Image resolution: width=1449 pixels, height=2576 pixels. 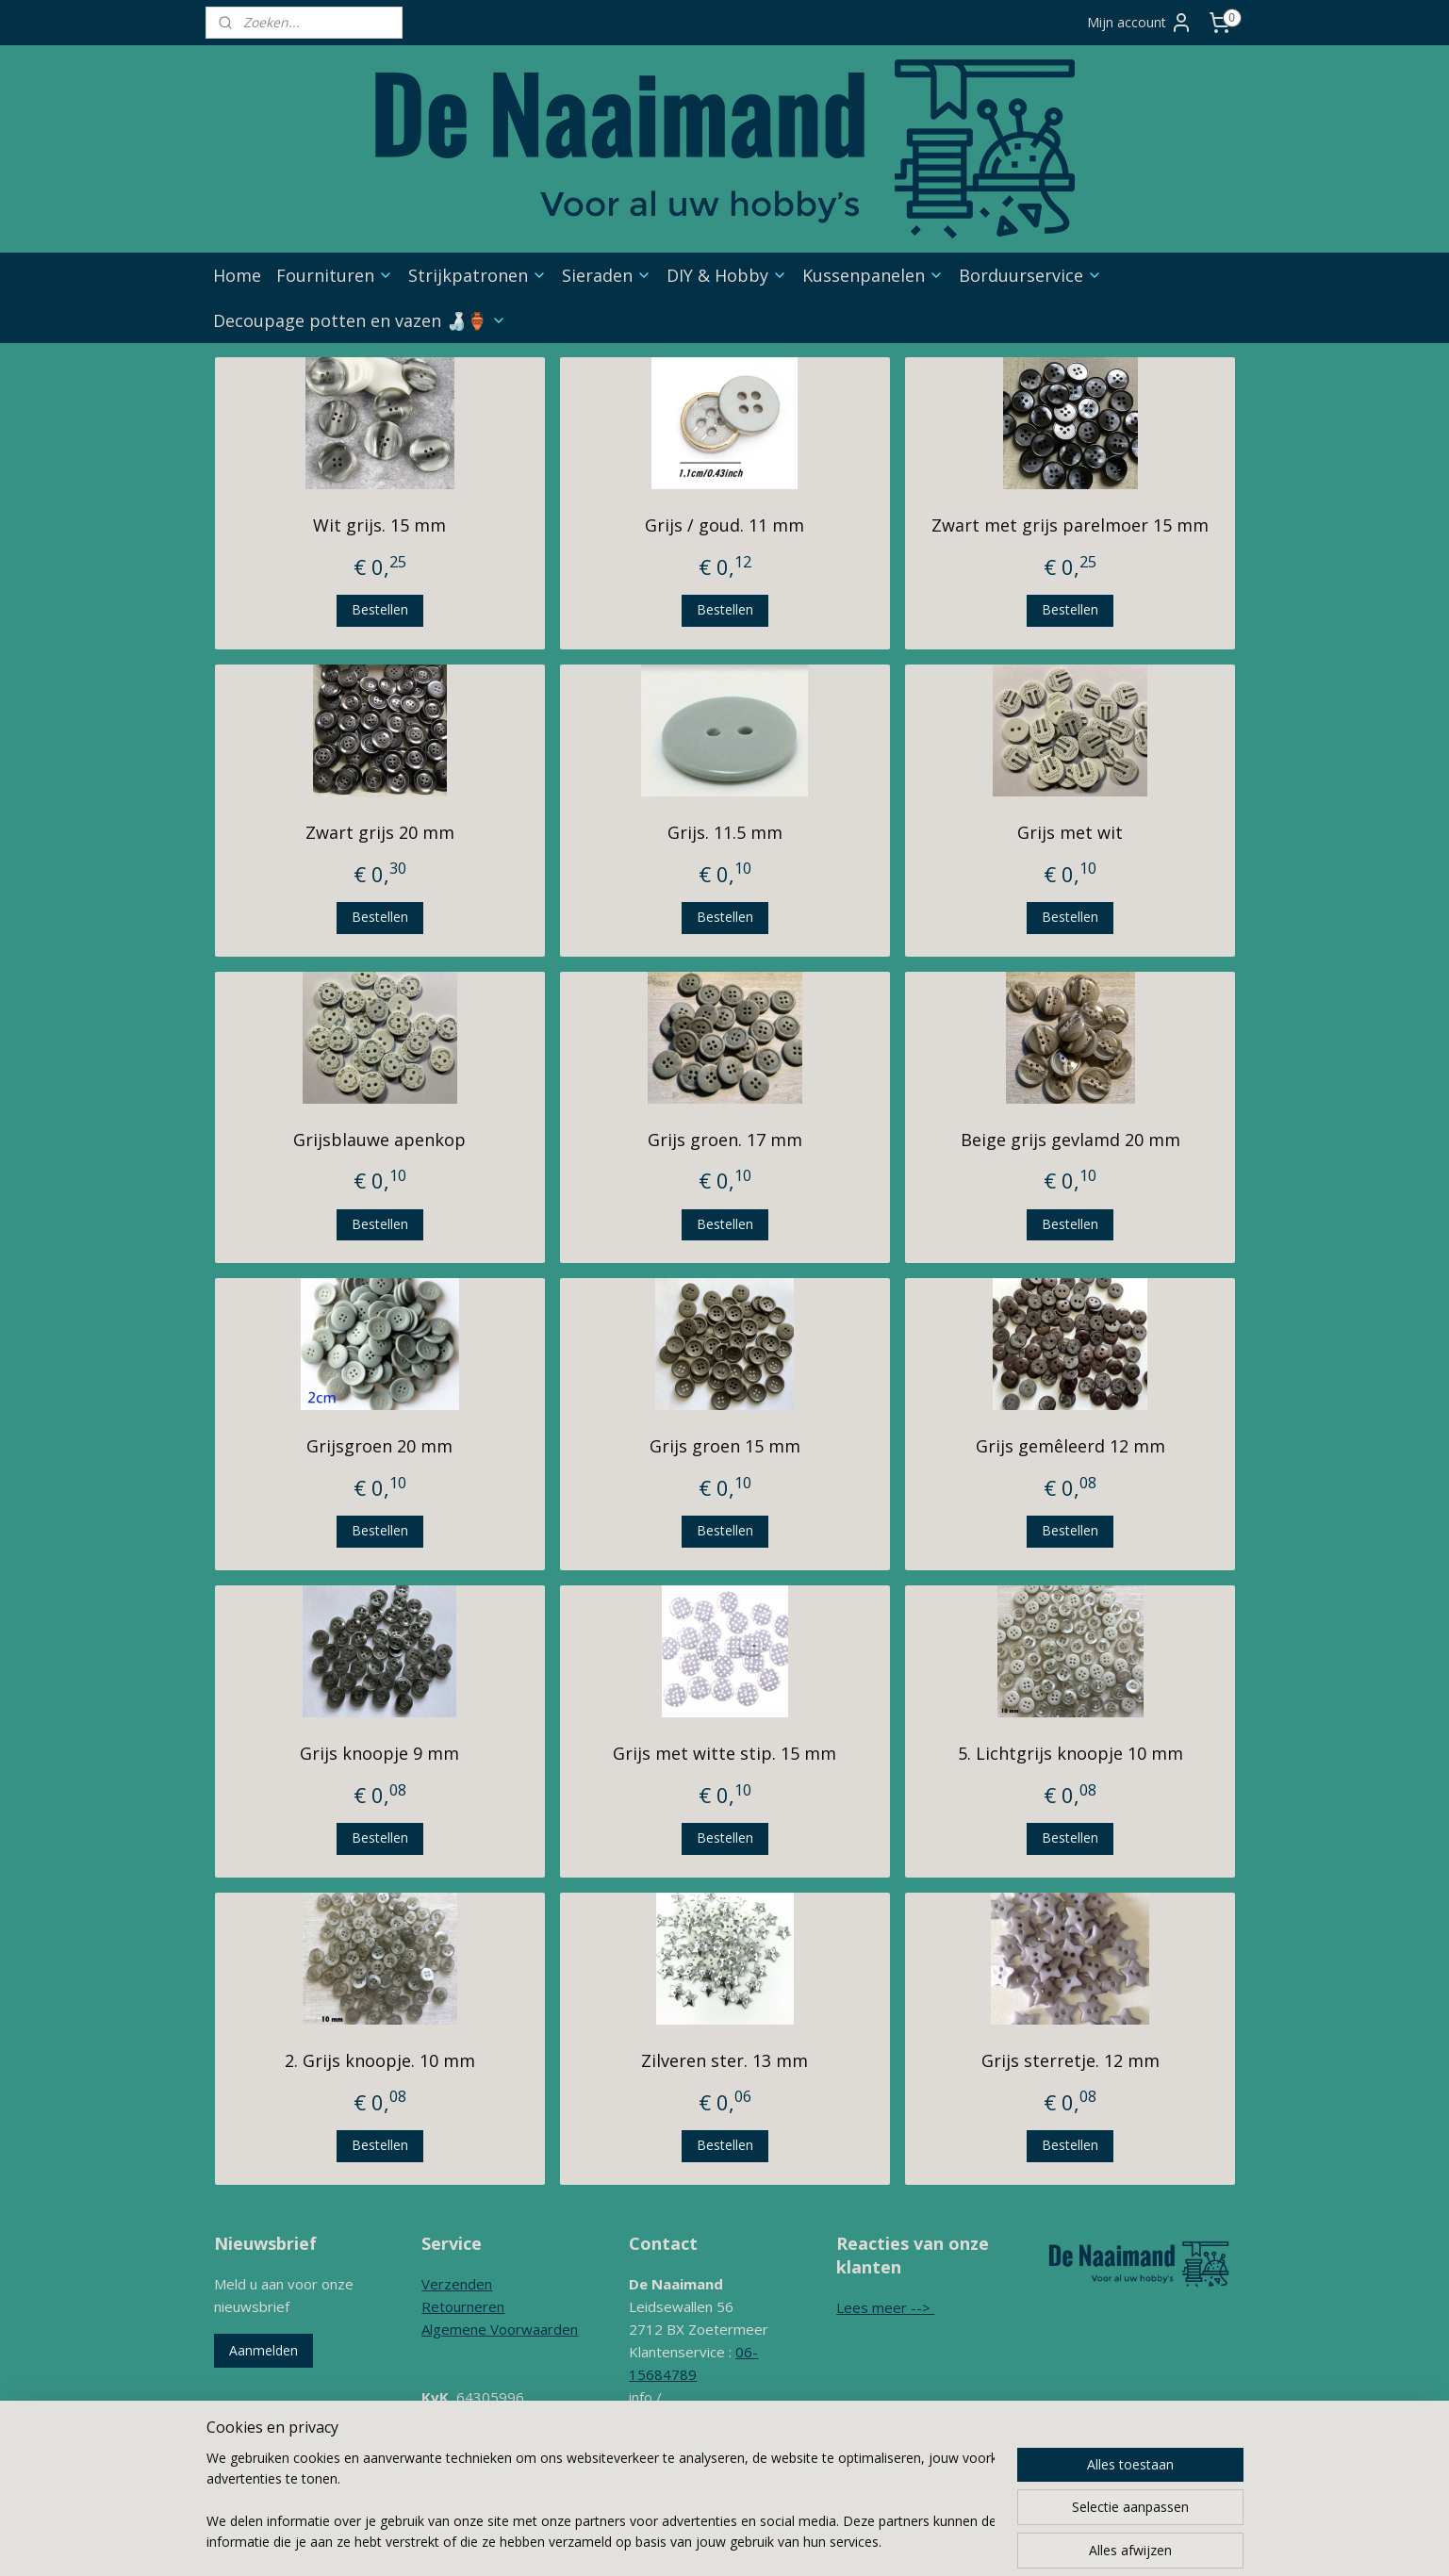 I want to click on Sieraden, so click(x=606, y=275).